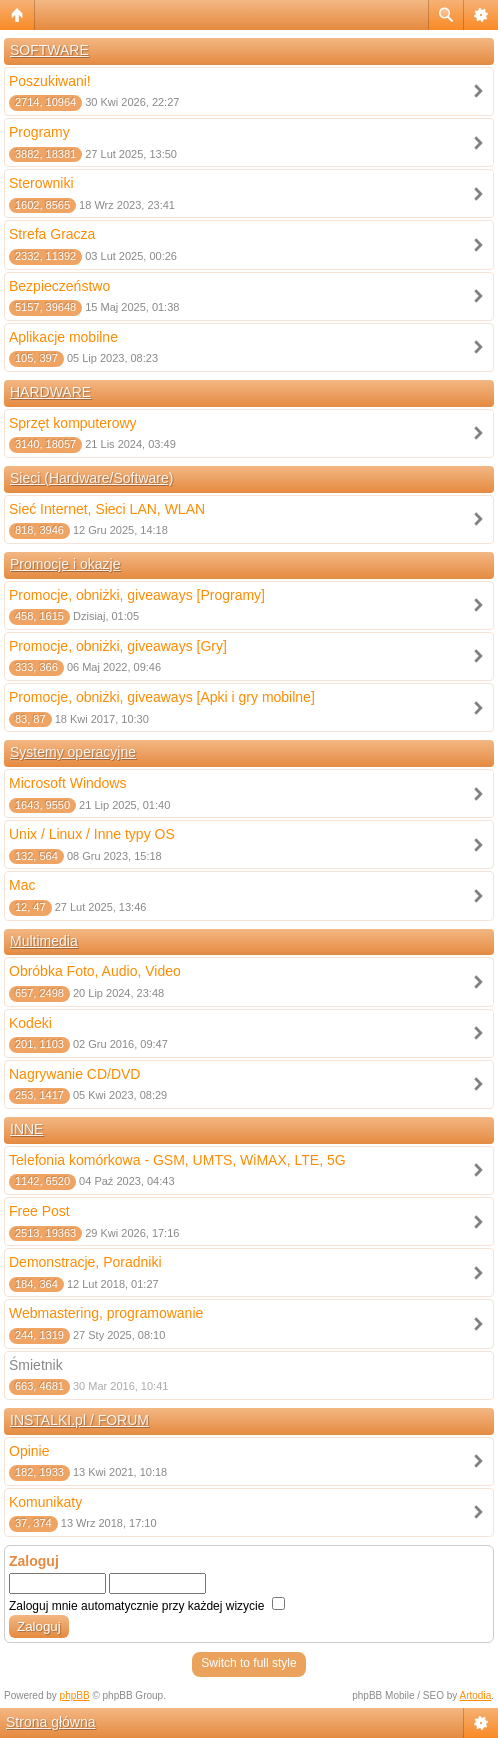 This screenshot has width=498, height=1738. Describe the element at coordinates (30, 1023) in the screenshot. I see `Kodeki` at that location.